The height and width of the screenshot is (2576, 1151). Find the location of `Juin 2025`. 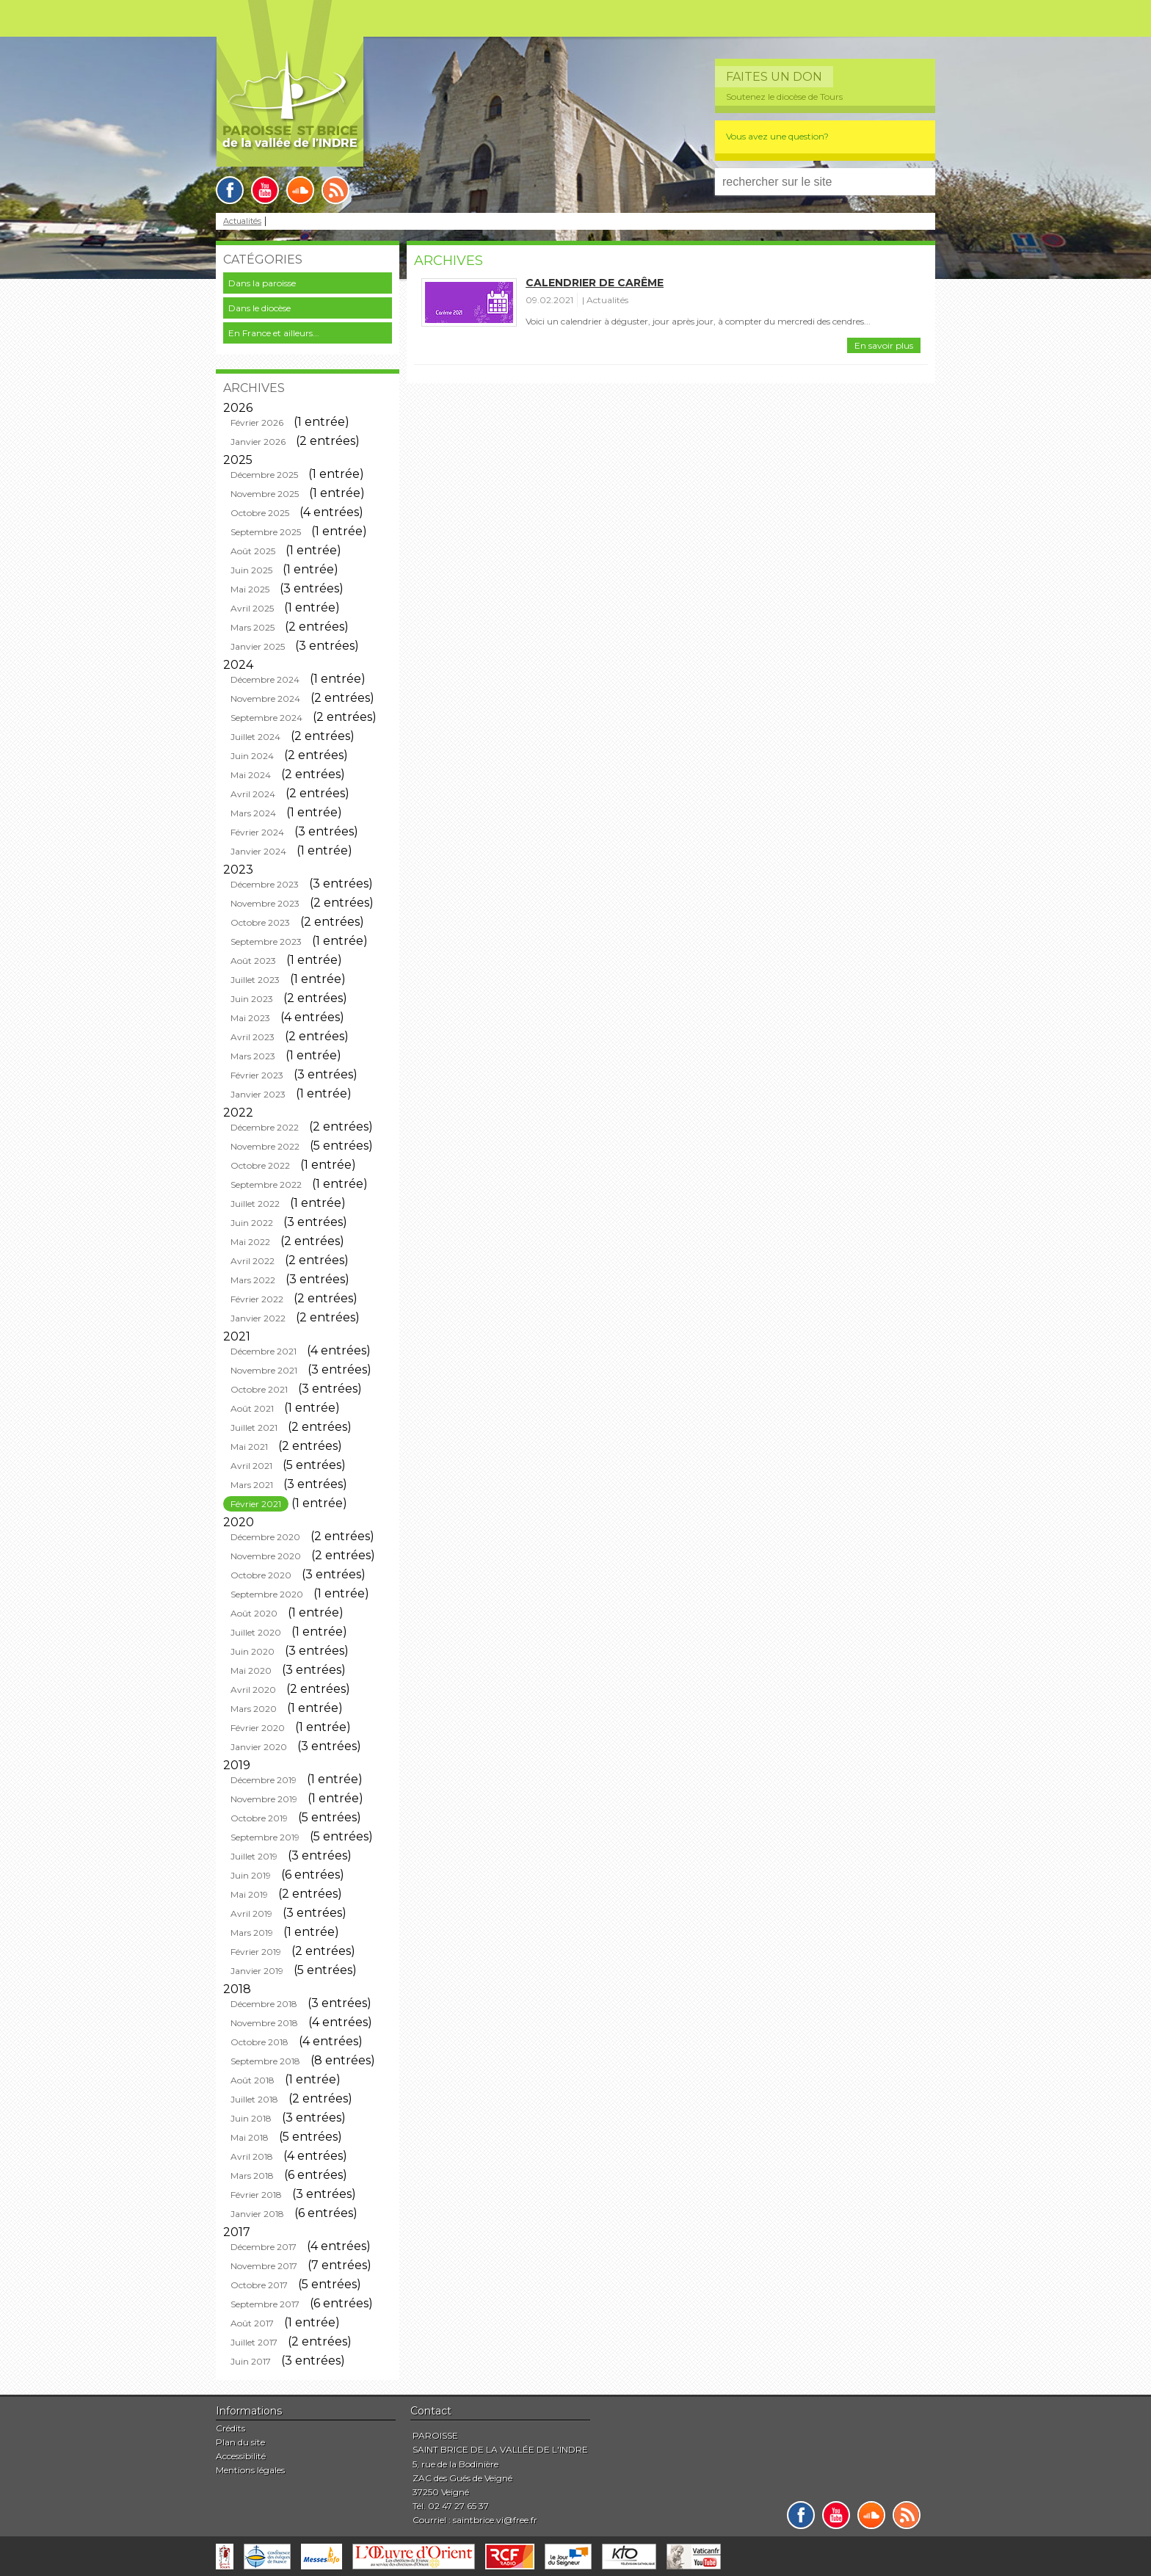

Juin 2025 is located at coordinates (251, 570).